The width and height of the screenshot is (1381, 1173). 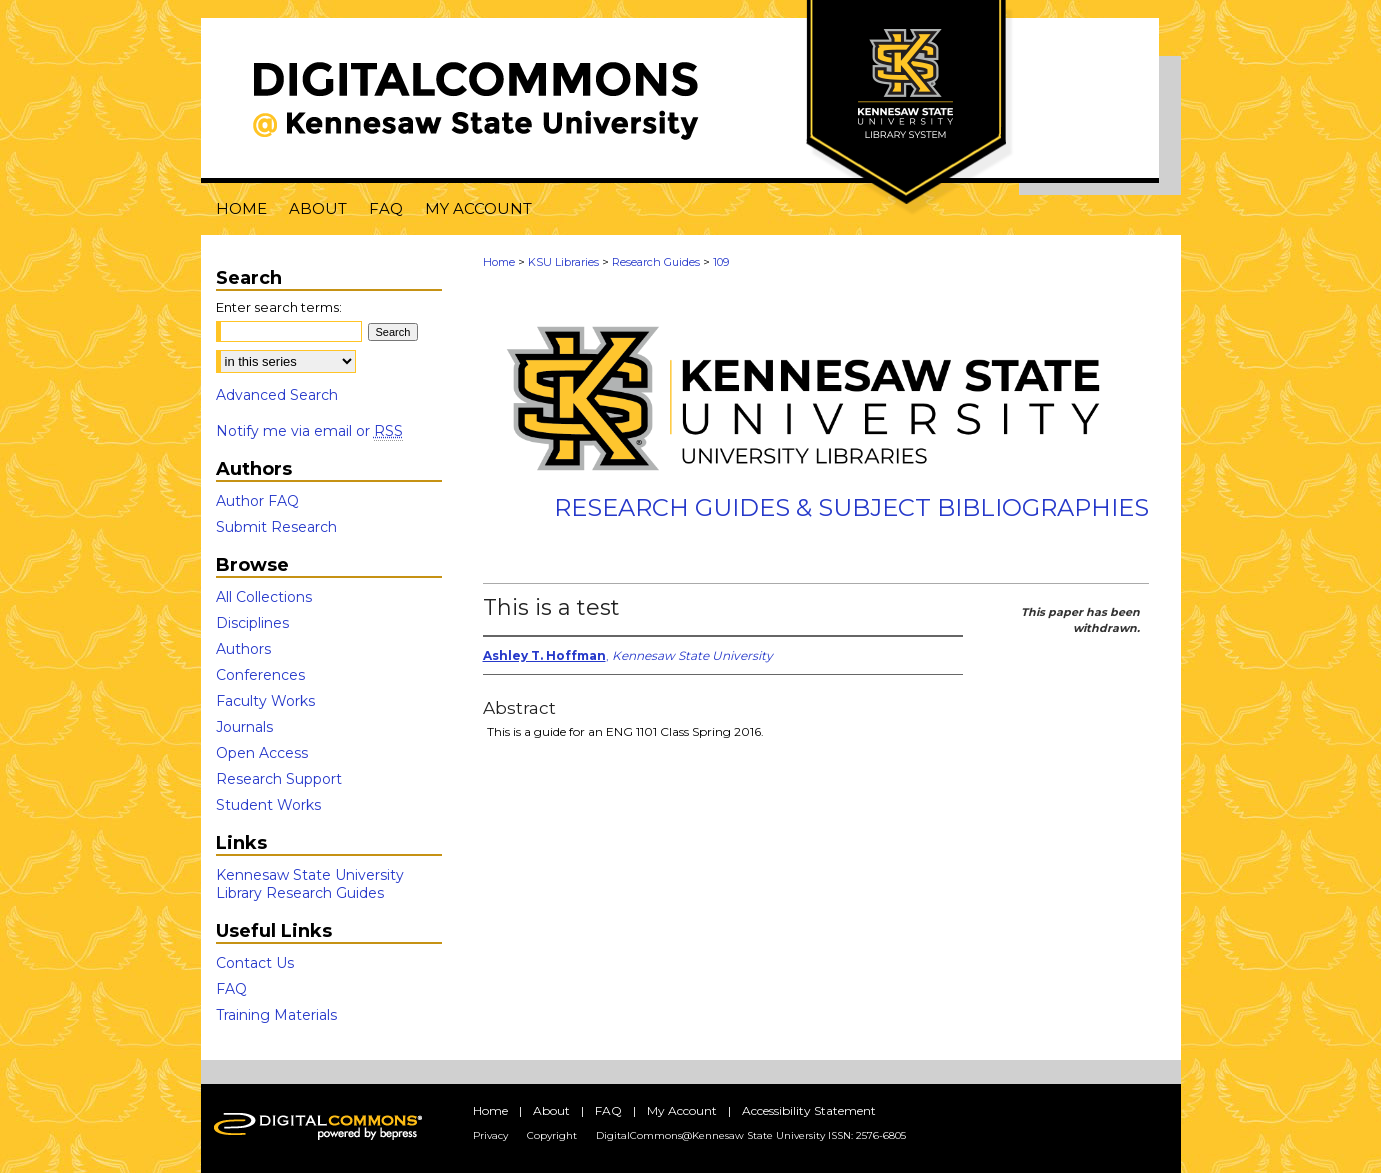 I want to click on Journals, so click(x=244, y=727).